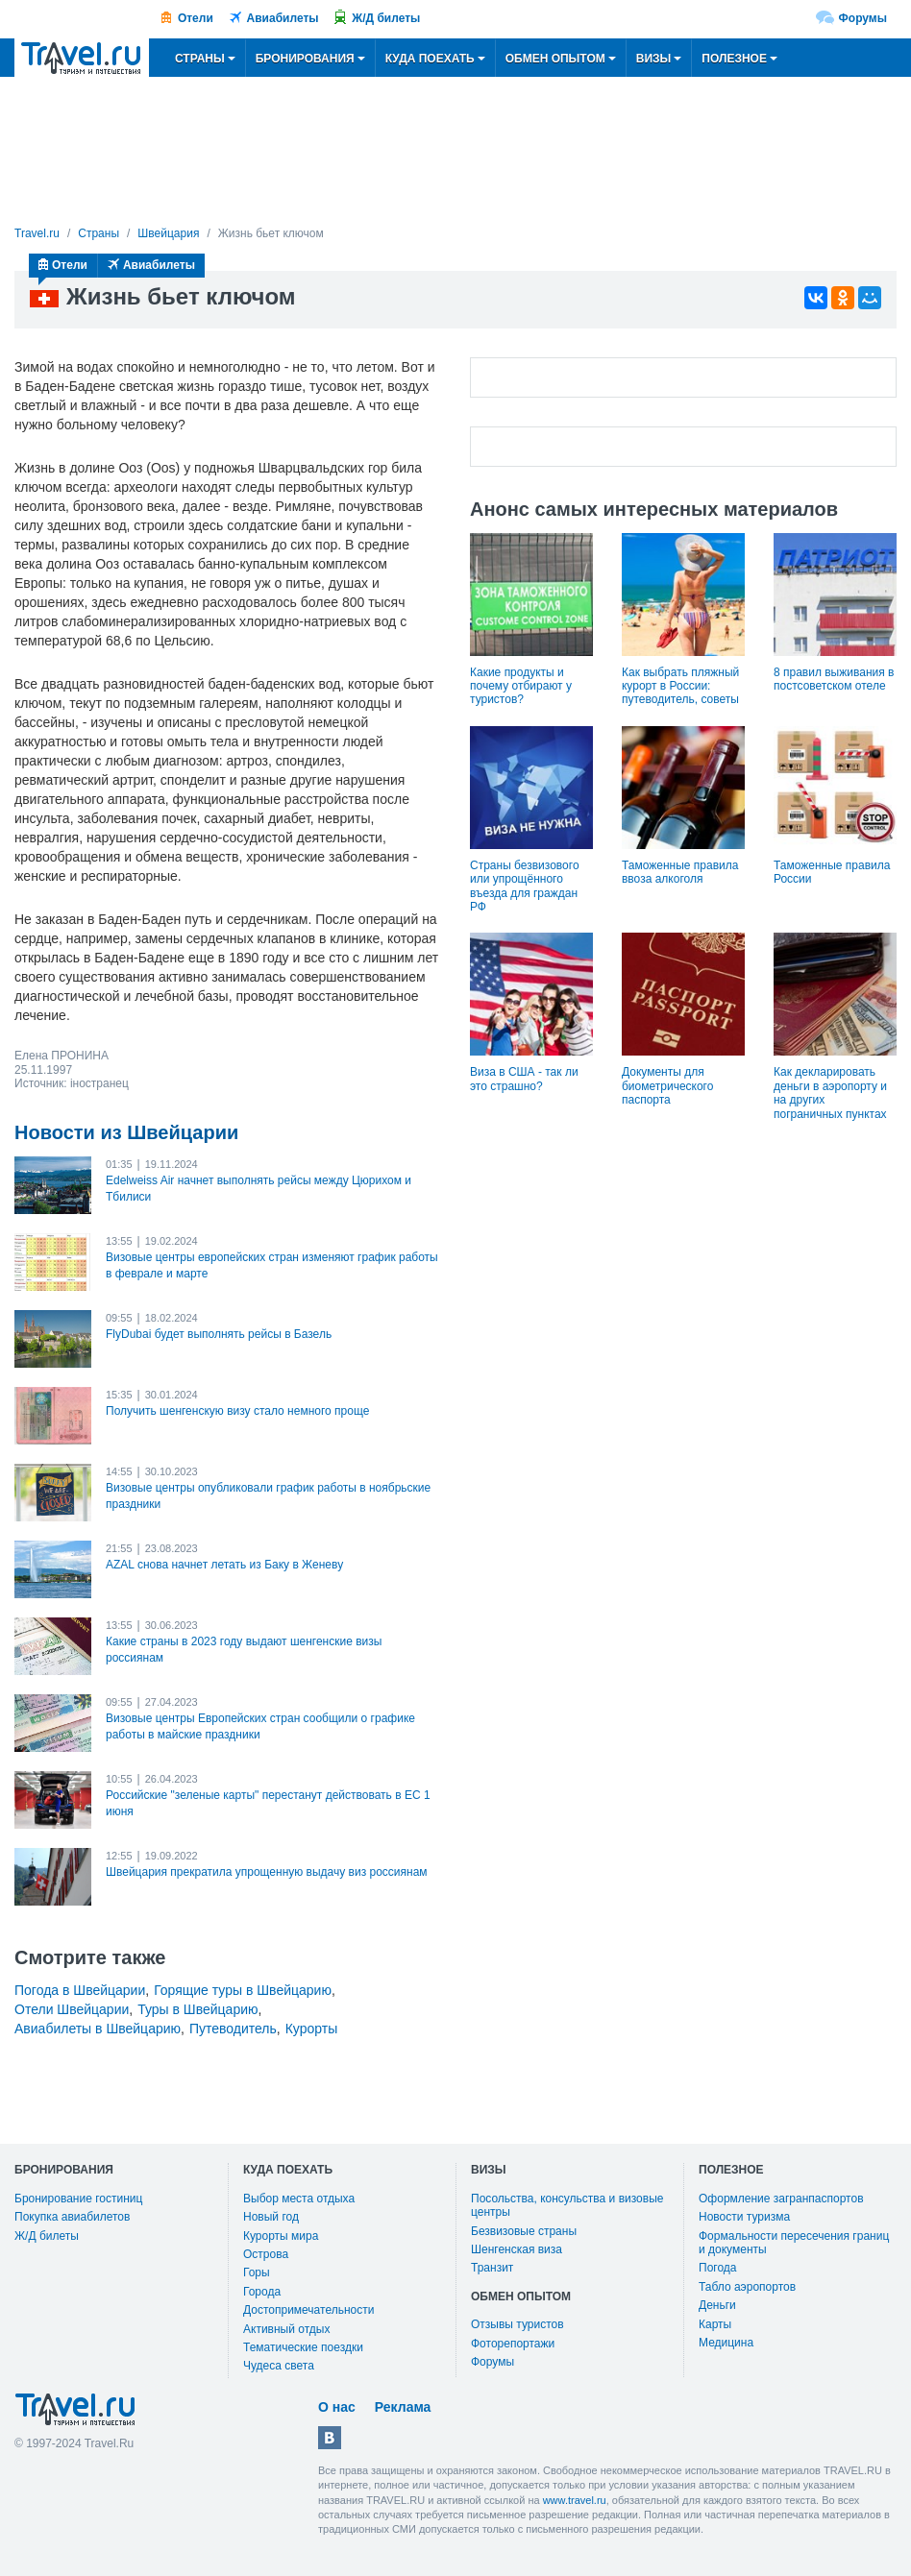 The image size is (911, 2576). I want to click on Активный отдых, so click(286, 2329).